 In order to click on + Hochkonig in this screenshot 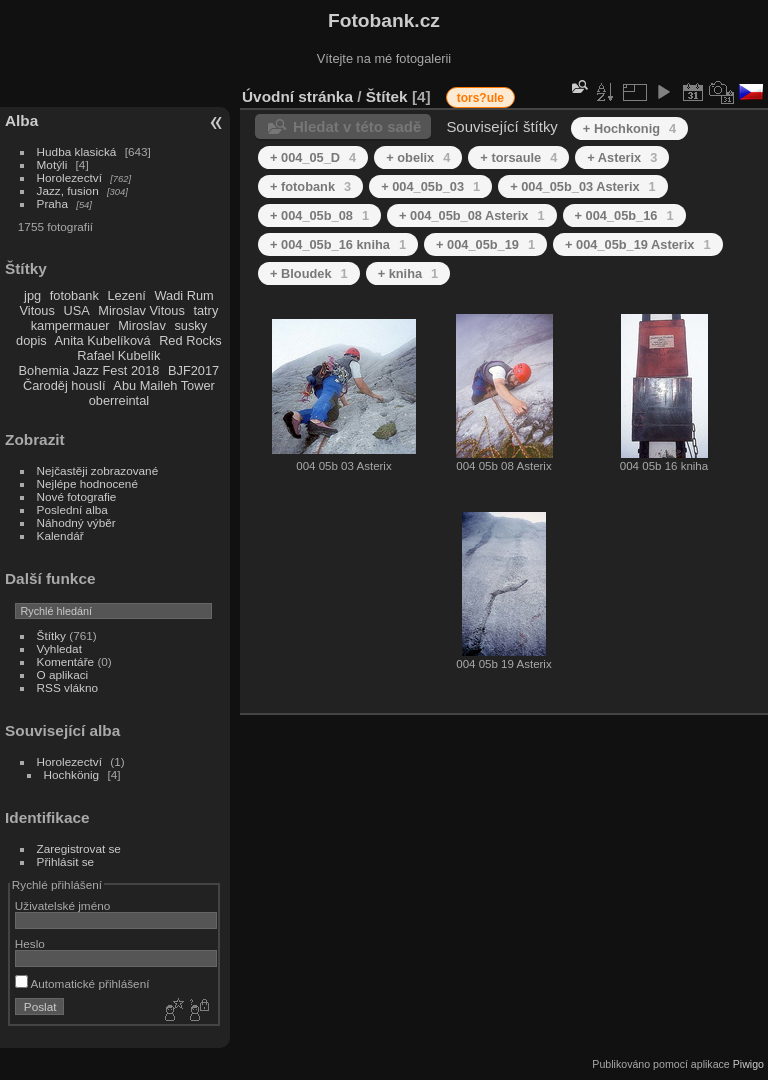, I will do `click(629, 128)`.